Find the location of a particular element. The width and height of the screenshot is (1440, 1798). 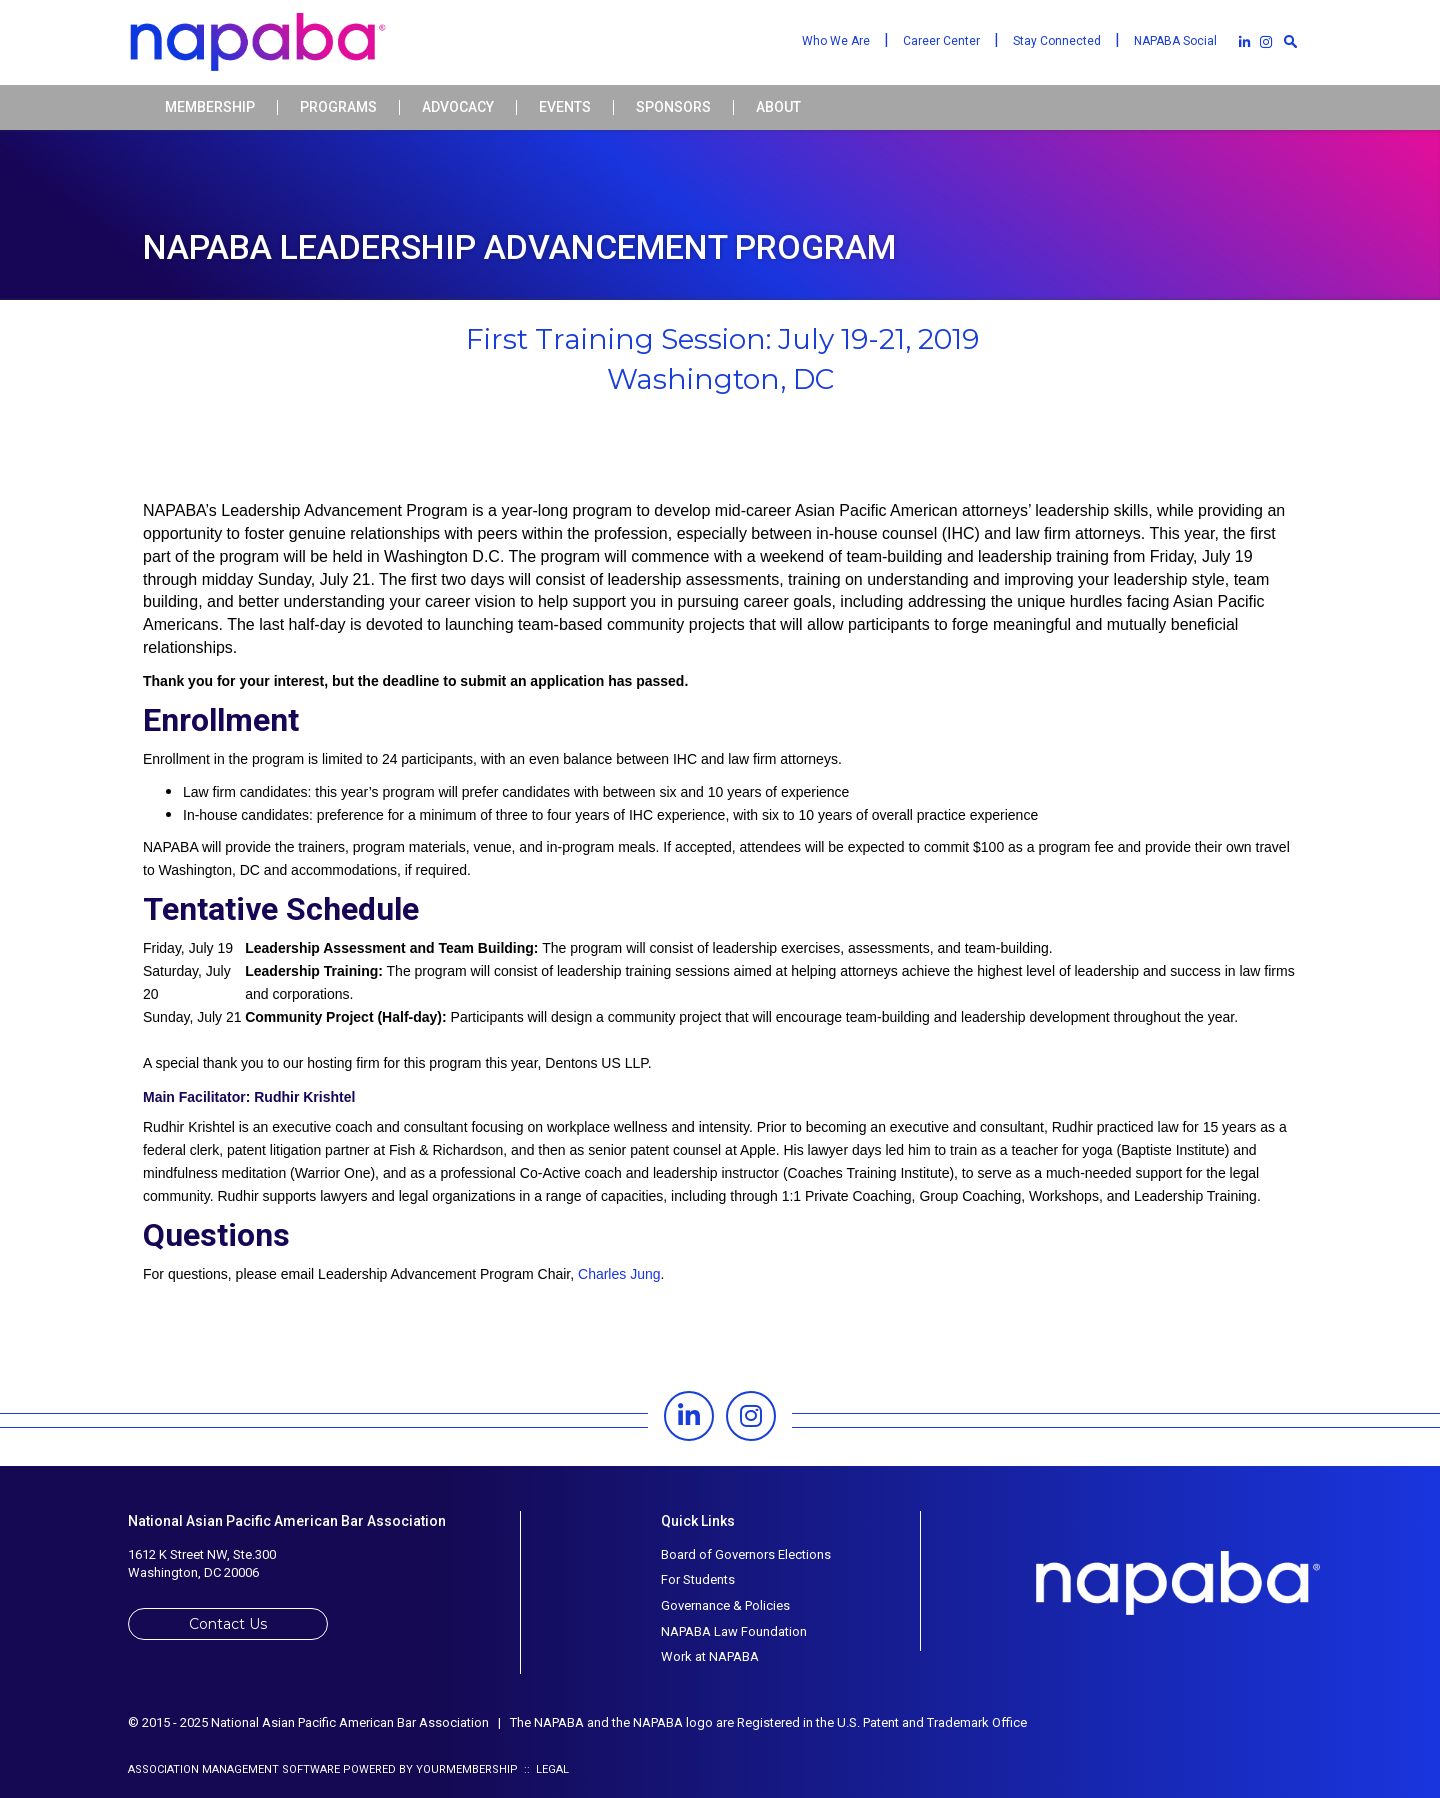

Work at NAPABA is located at coordinates (710, 1656).